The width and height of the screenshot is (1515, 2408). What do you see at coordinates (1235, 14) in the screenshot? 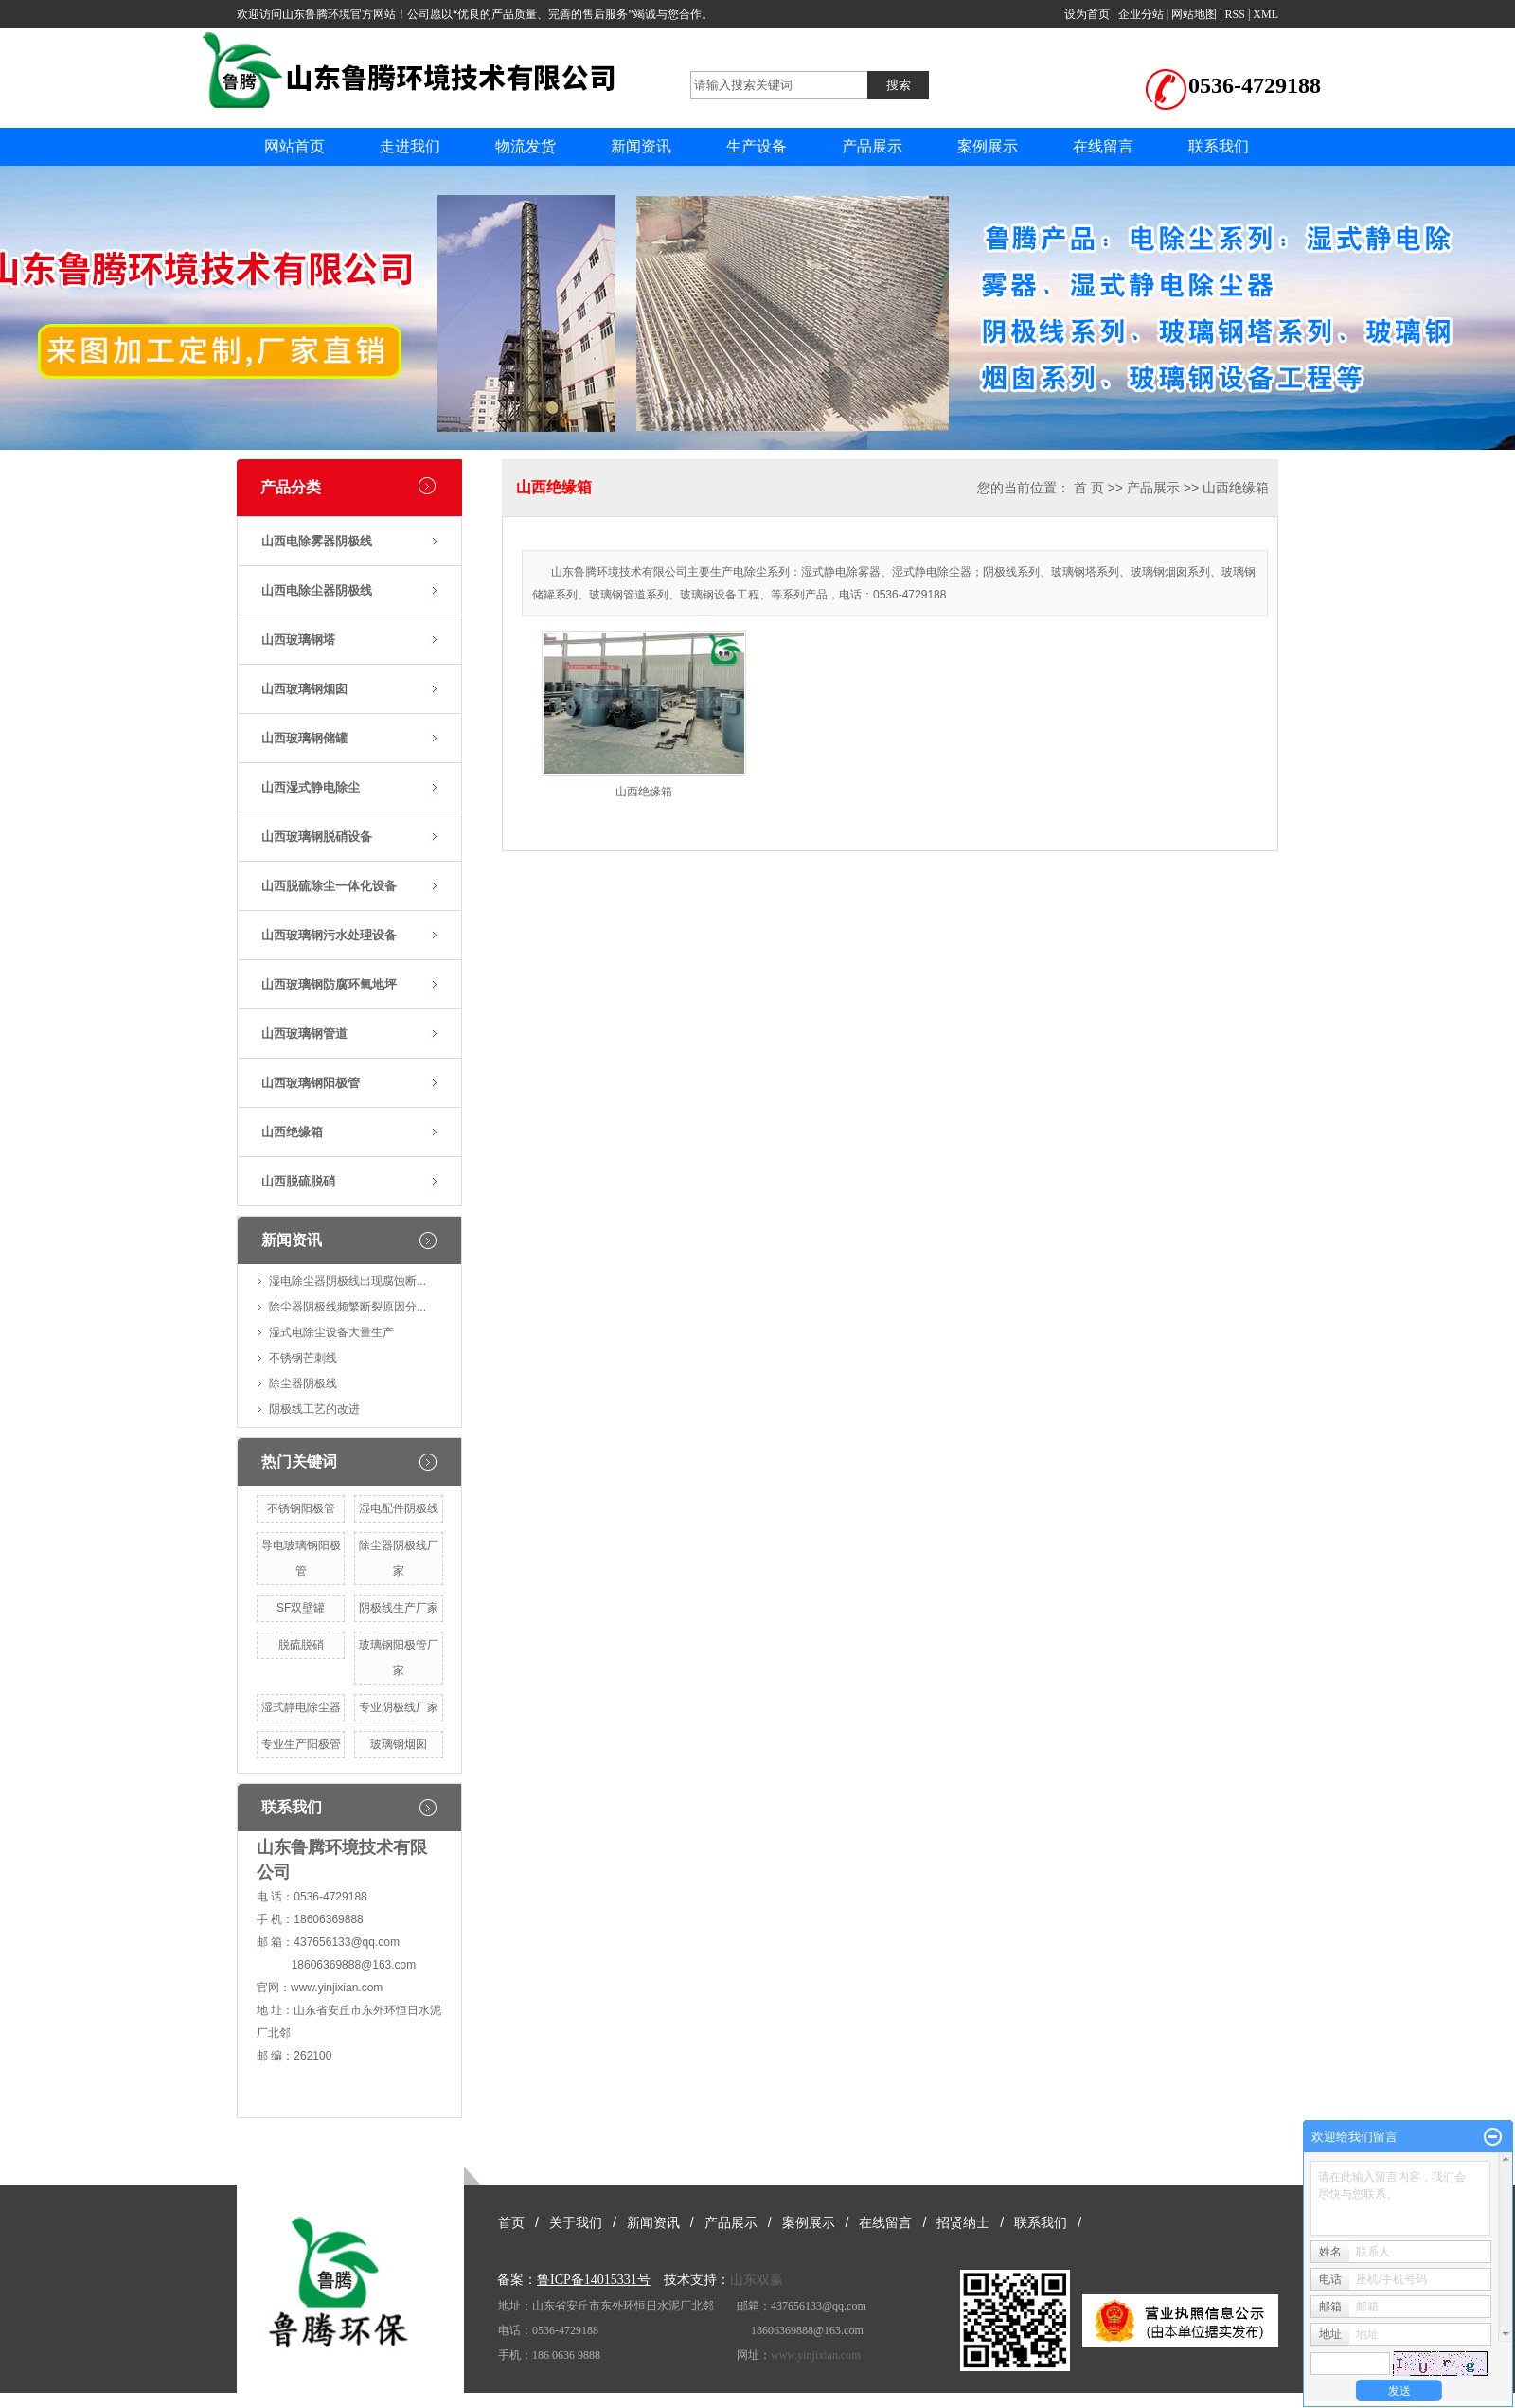
I see `RSS` at bounding box center [1235, 14].